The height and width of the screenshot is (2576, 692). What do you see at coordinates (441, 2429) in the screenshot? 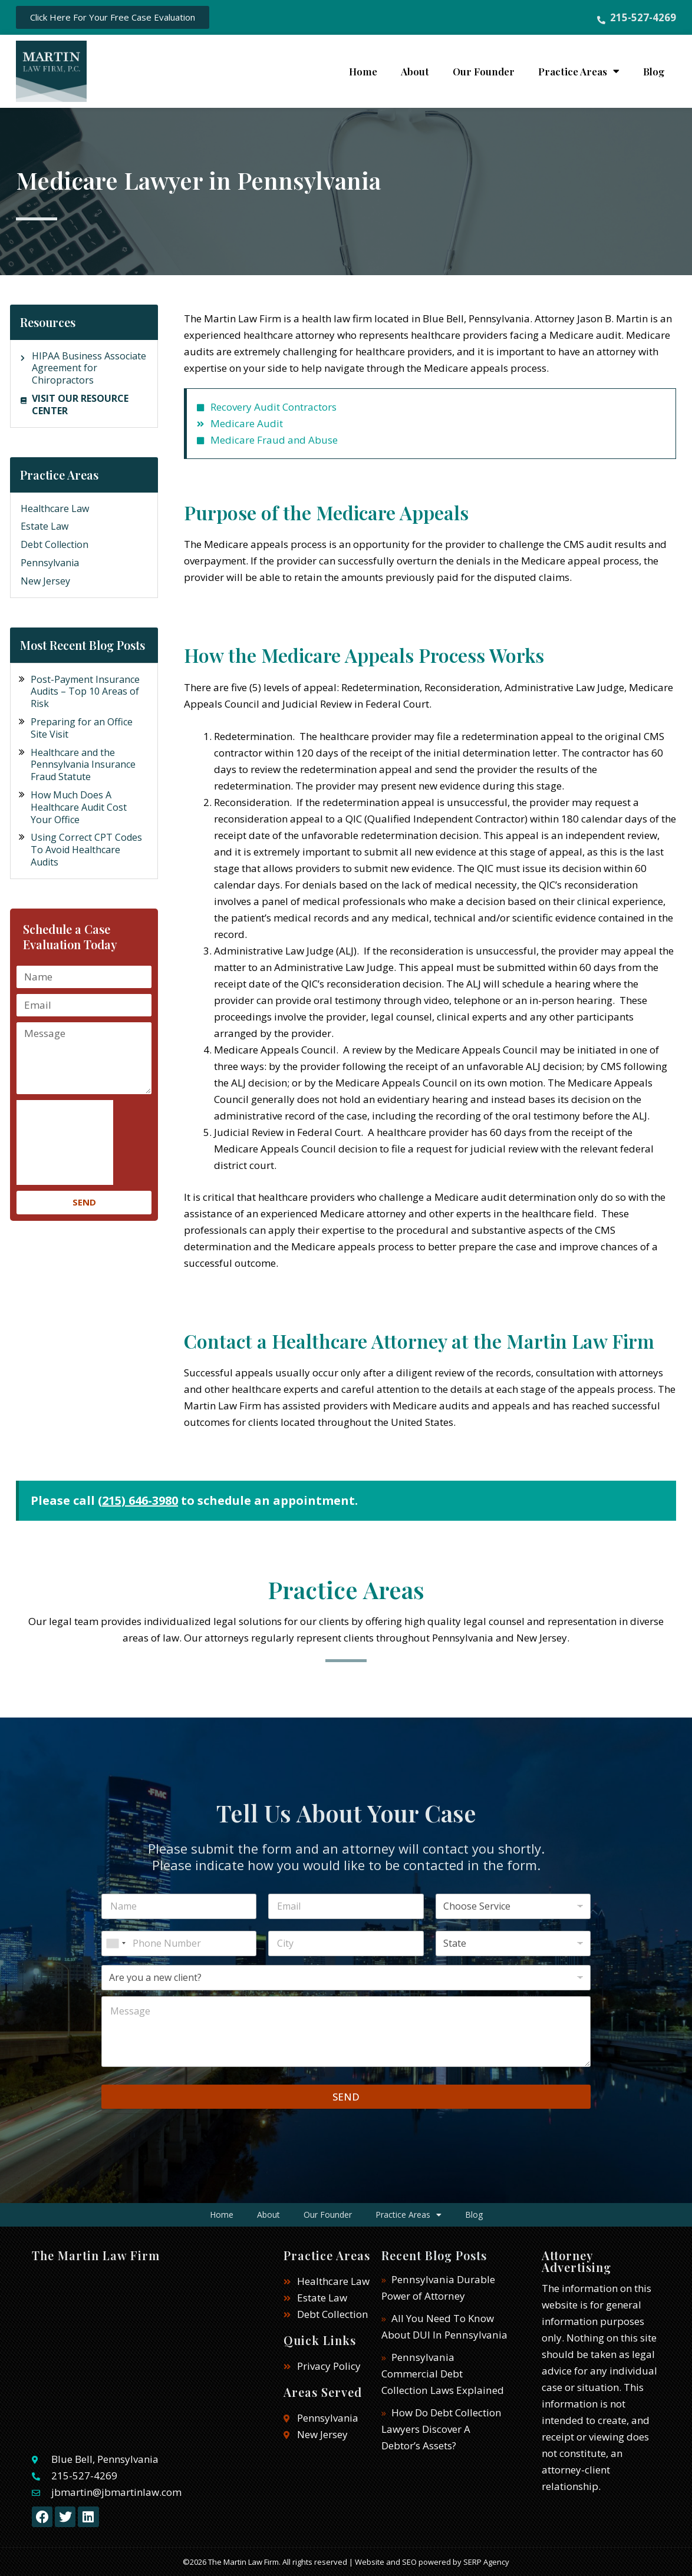
I see `How Do Debt Collection Lawyers Discover A Debtor’s Assets?` at bounding box center [441, 2429].